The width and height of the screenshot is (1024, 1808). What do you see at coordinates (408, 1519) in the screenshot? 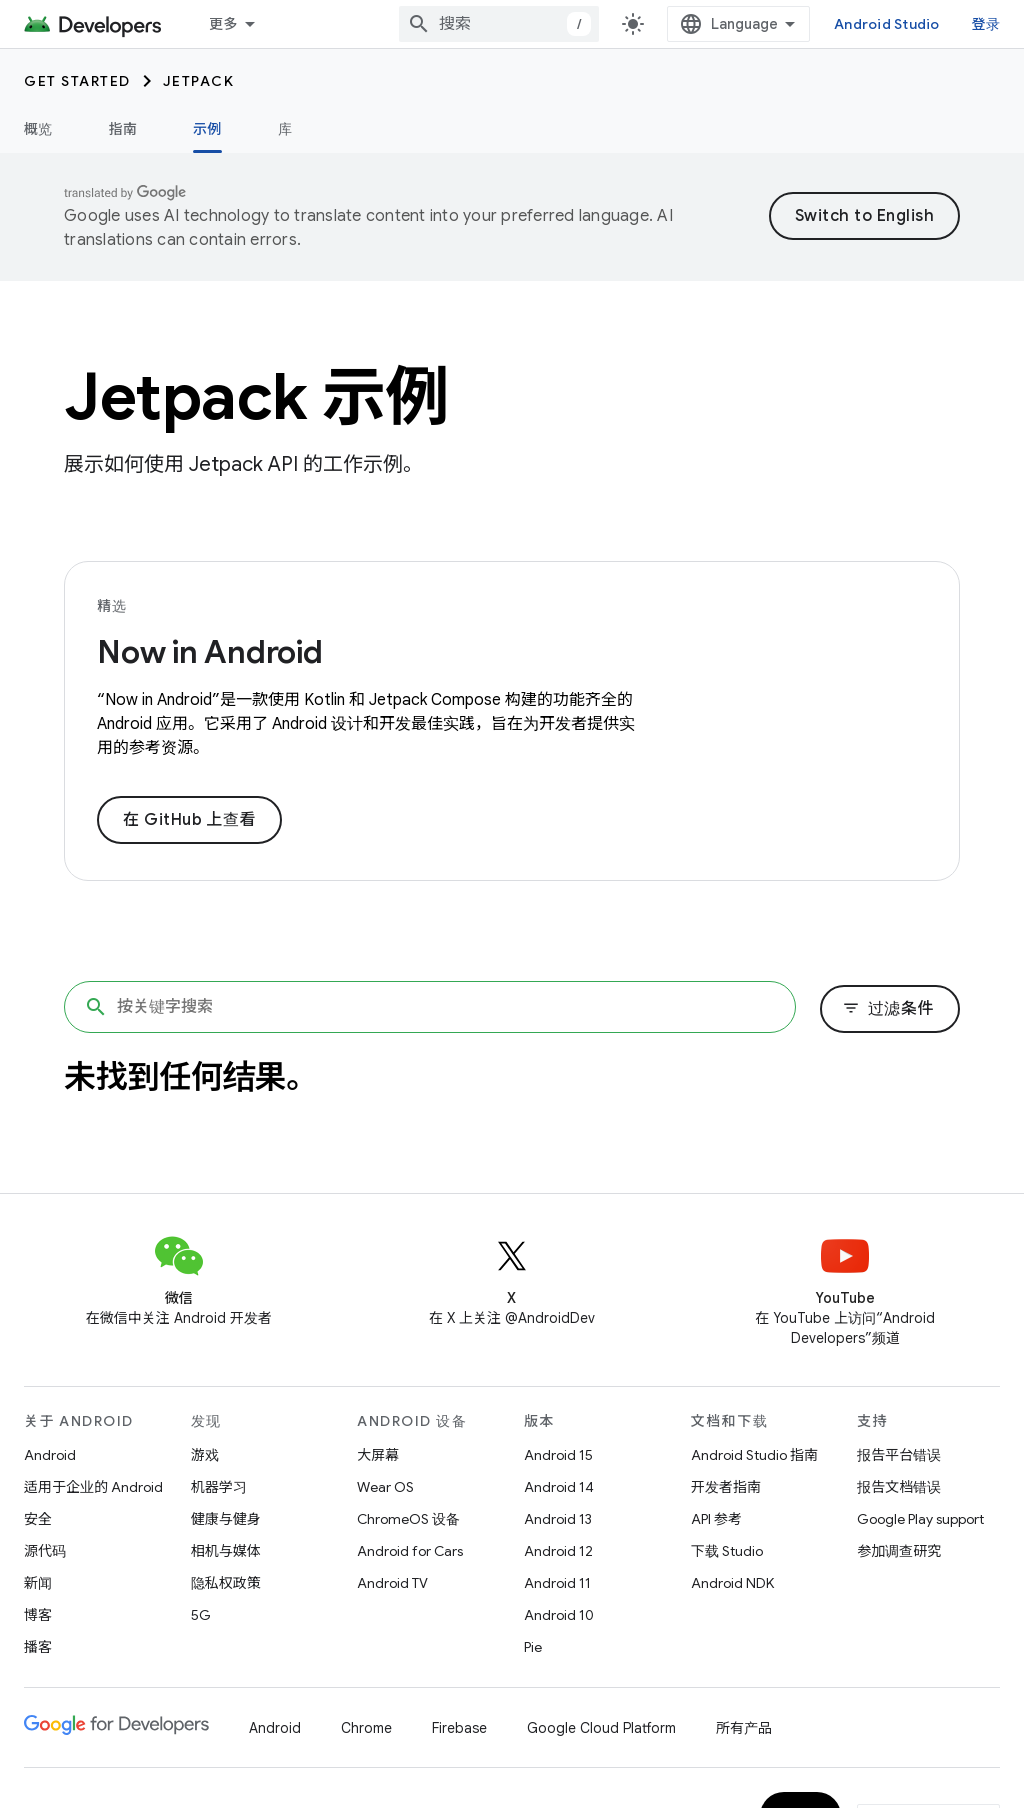
I see `ChromeOS 设备` at bounding box center [408, 1519].